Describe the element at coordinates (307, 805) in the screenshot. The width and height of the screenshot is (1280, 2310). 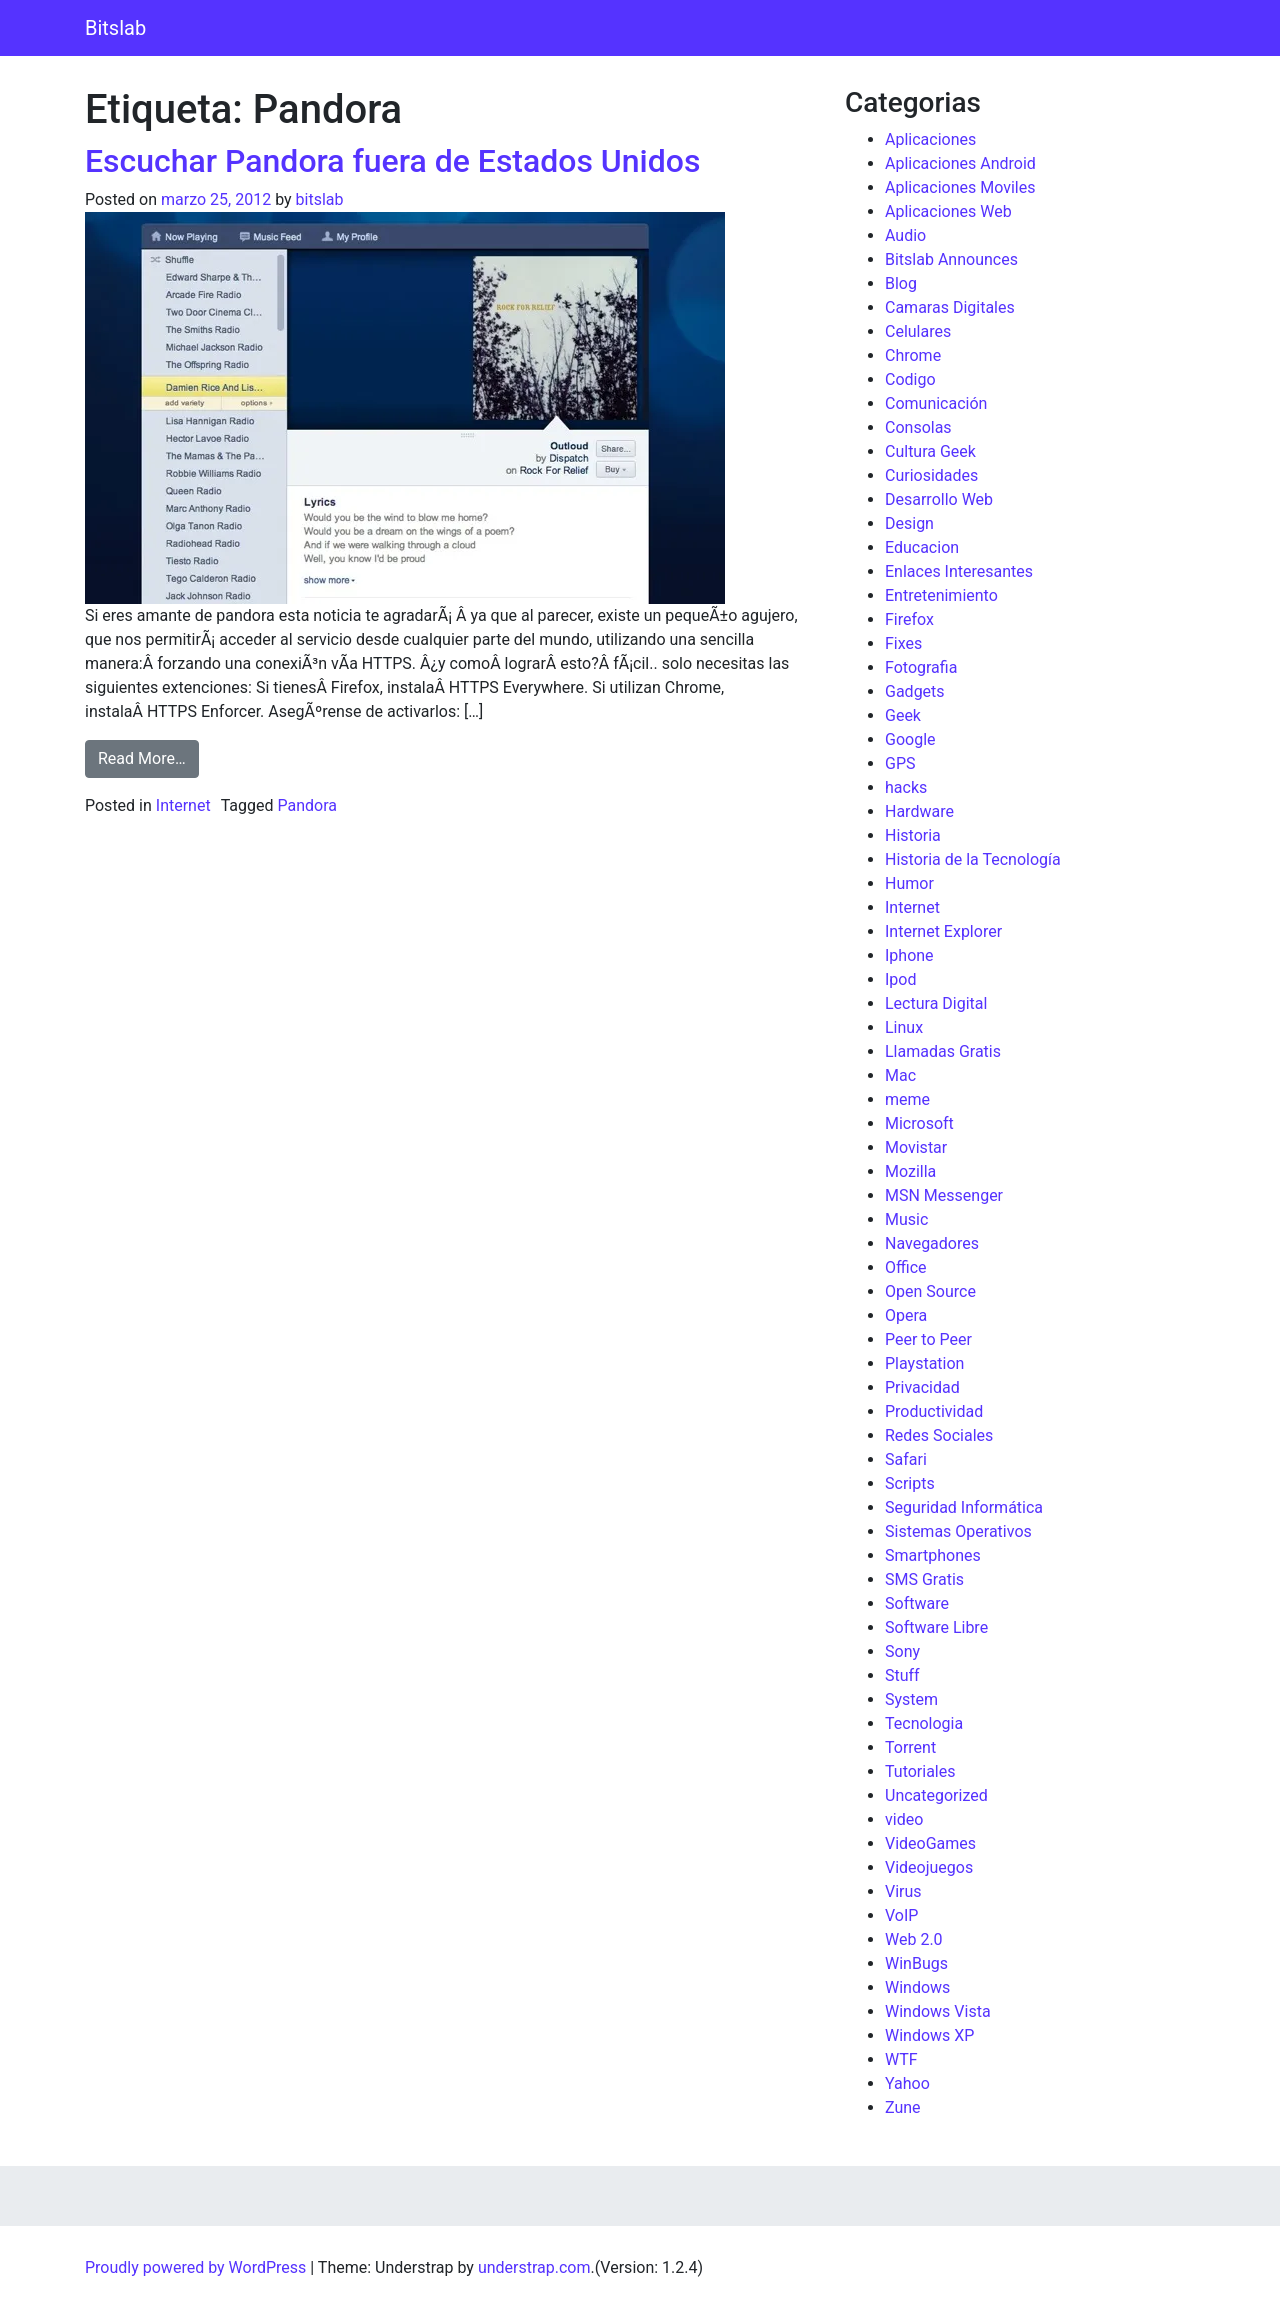
I see `Pandora` at that location.